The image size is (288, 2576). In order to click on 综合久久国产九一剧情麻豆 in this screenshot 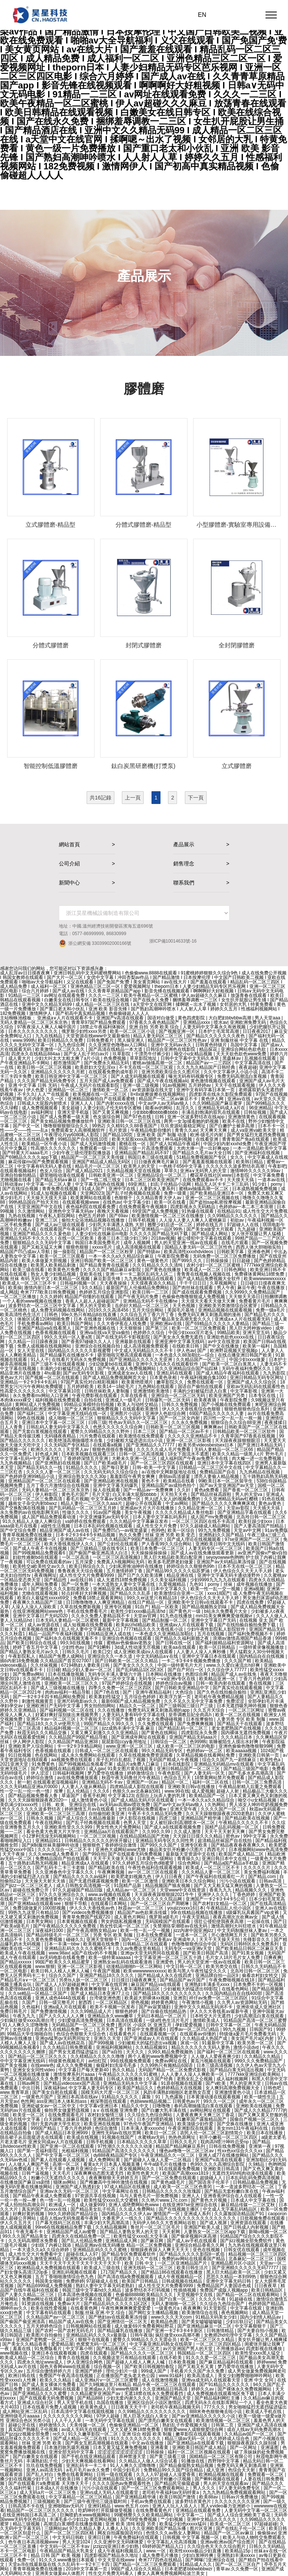, I will do `click(229, 1759)`.